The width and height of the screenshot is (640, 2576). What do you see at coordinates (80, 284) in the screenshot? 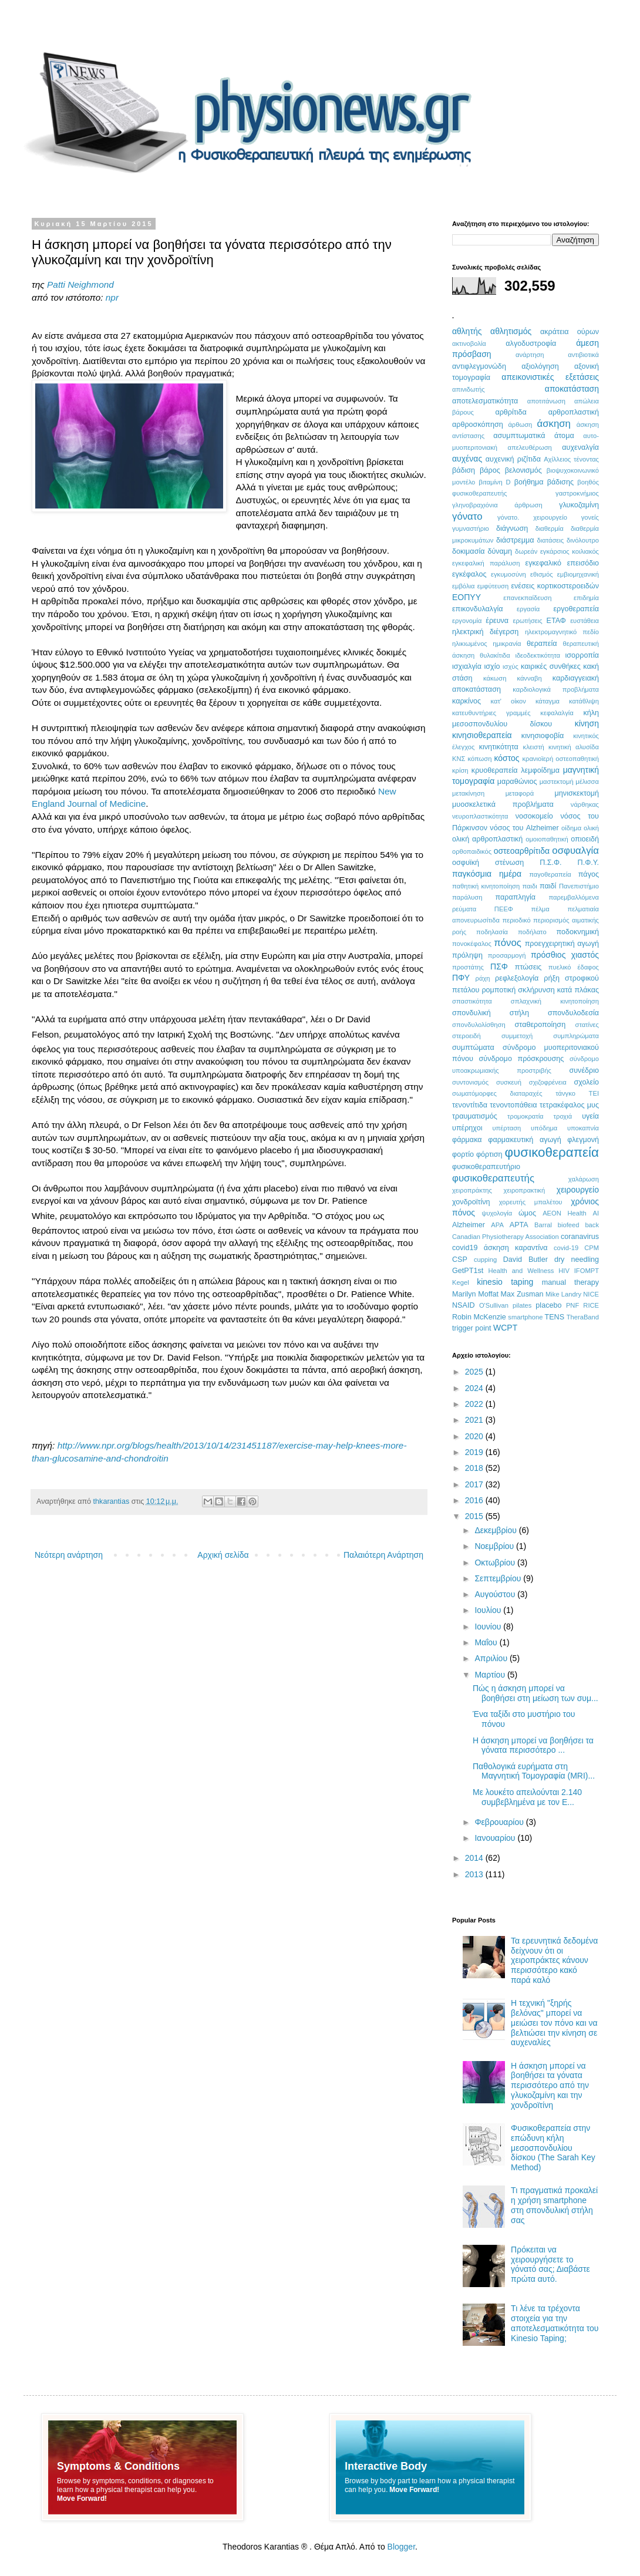
I see `Patti Neighmond` at bounding box center [80, 284].